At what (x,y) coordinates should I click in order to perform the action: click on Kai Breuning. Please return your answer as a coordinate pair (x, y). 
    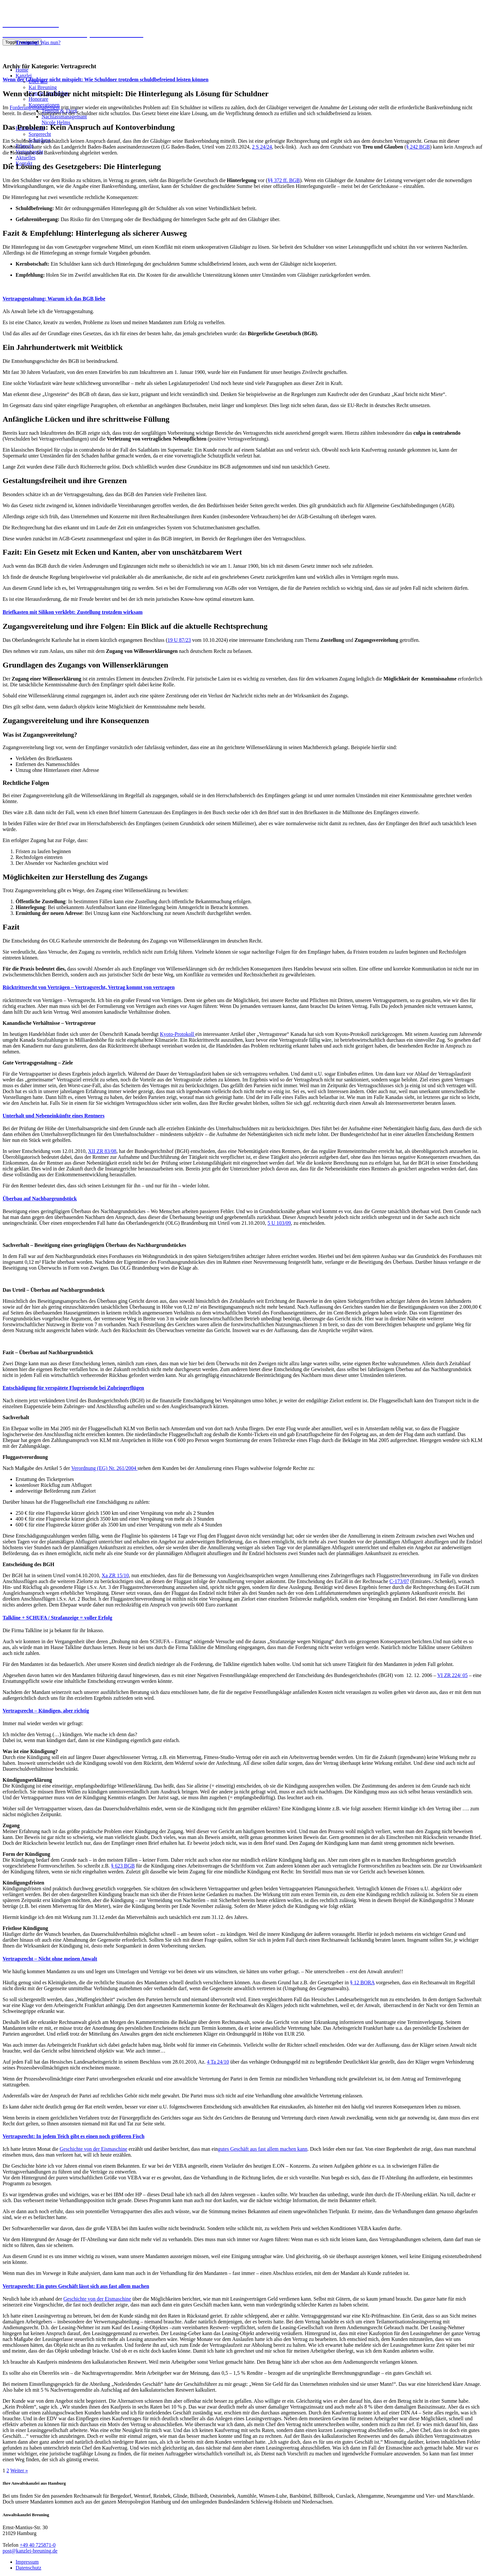
    Looking at the image, I should click on (43, 87).